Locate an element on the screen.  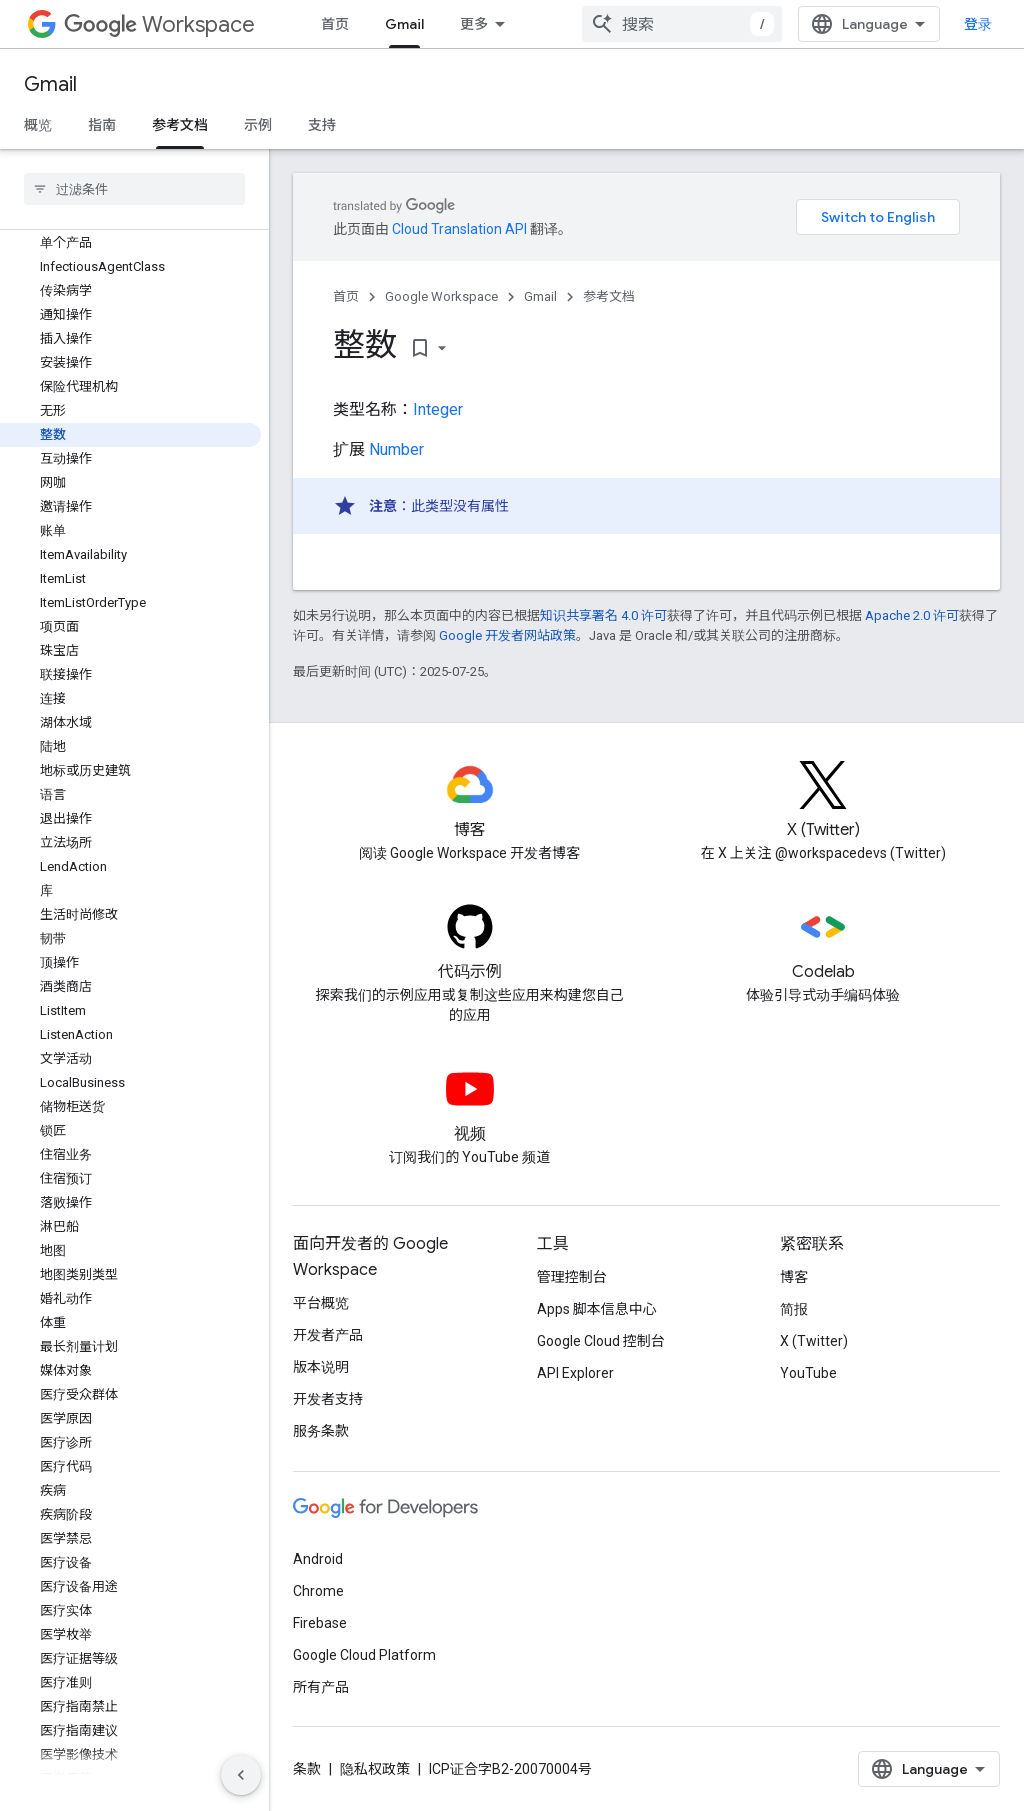
Android is located at coordinates (318, 1559).